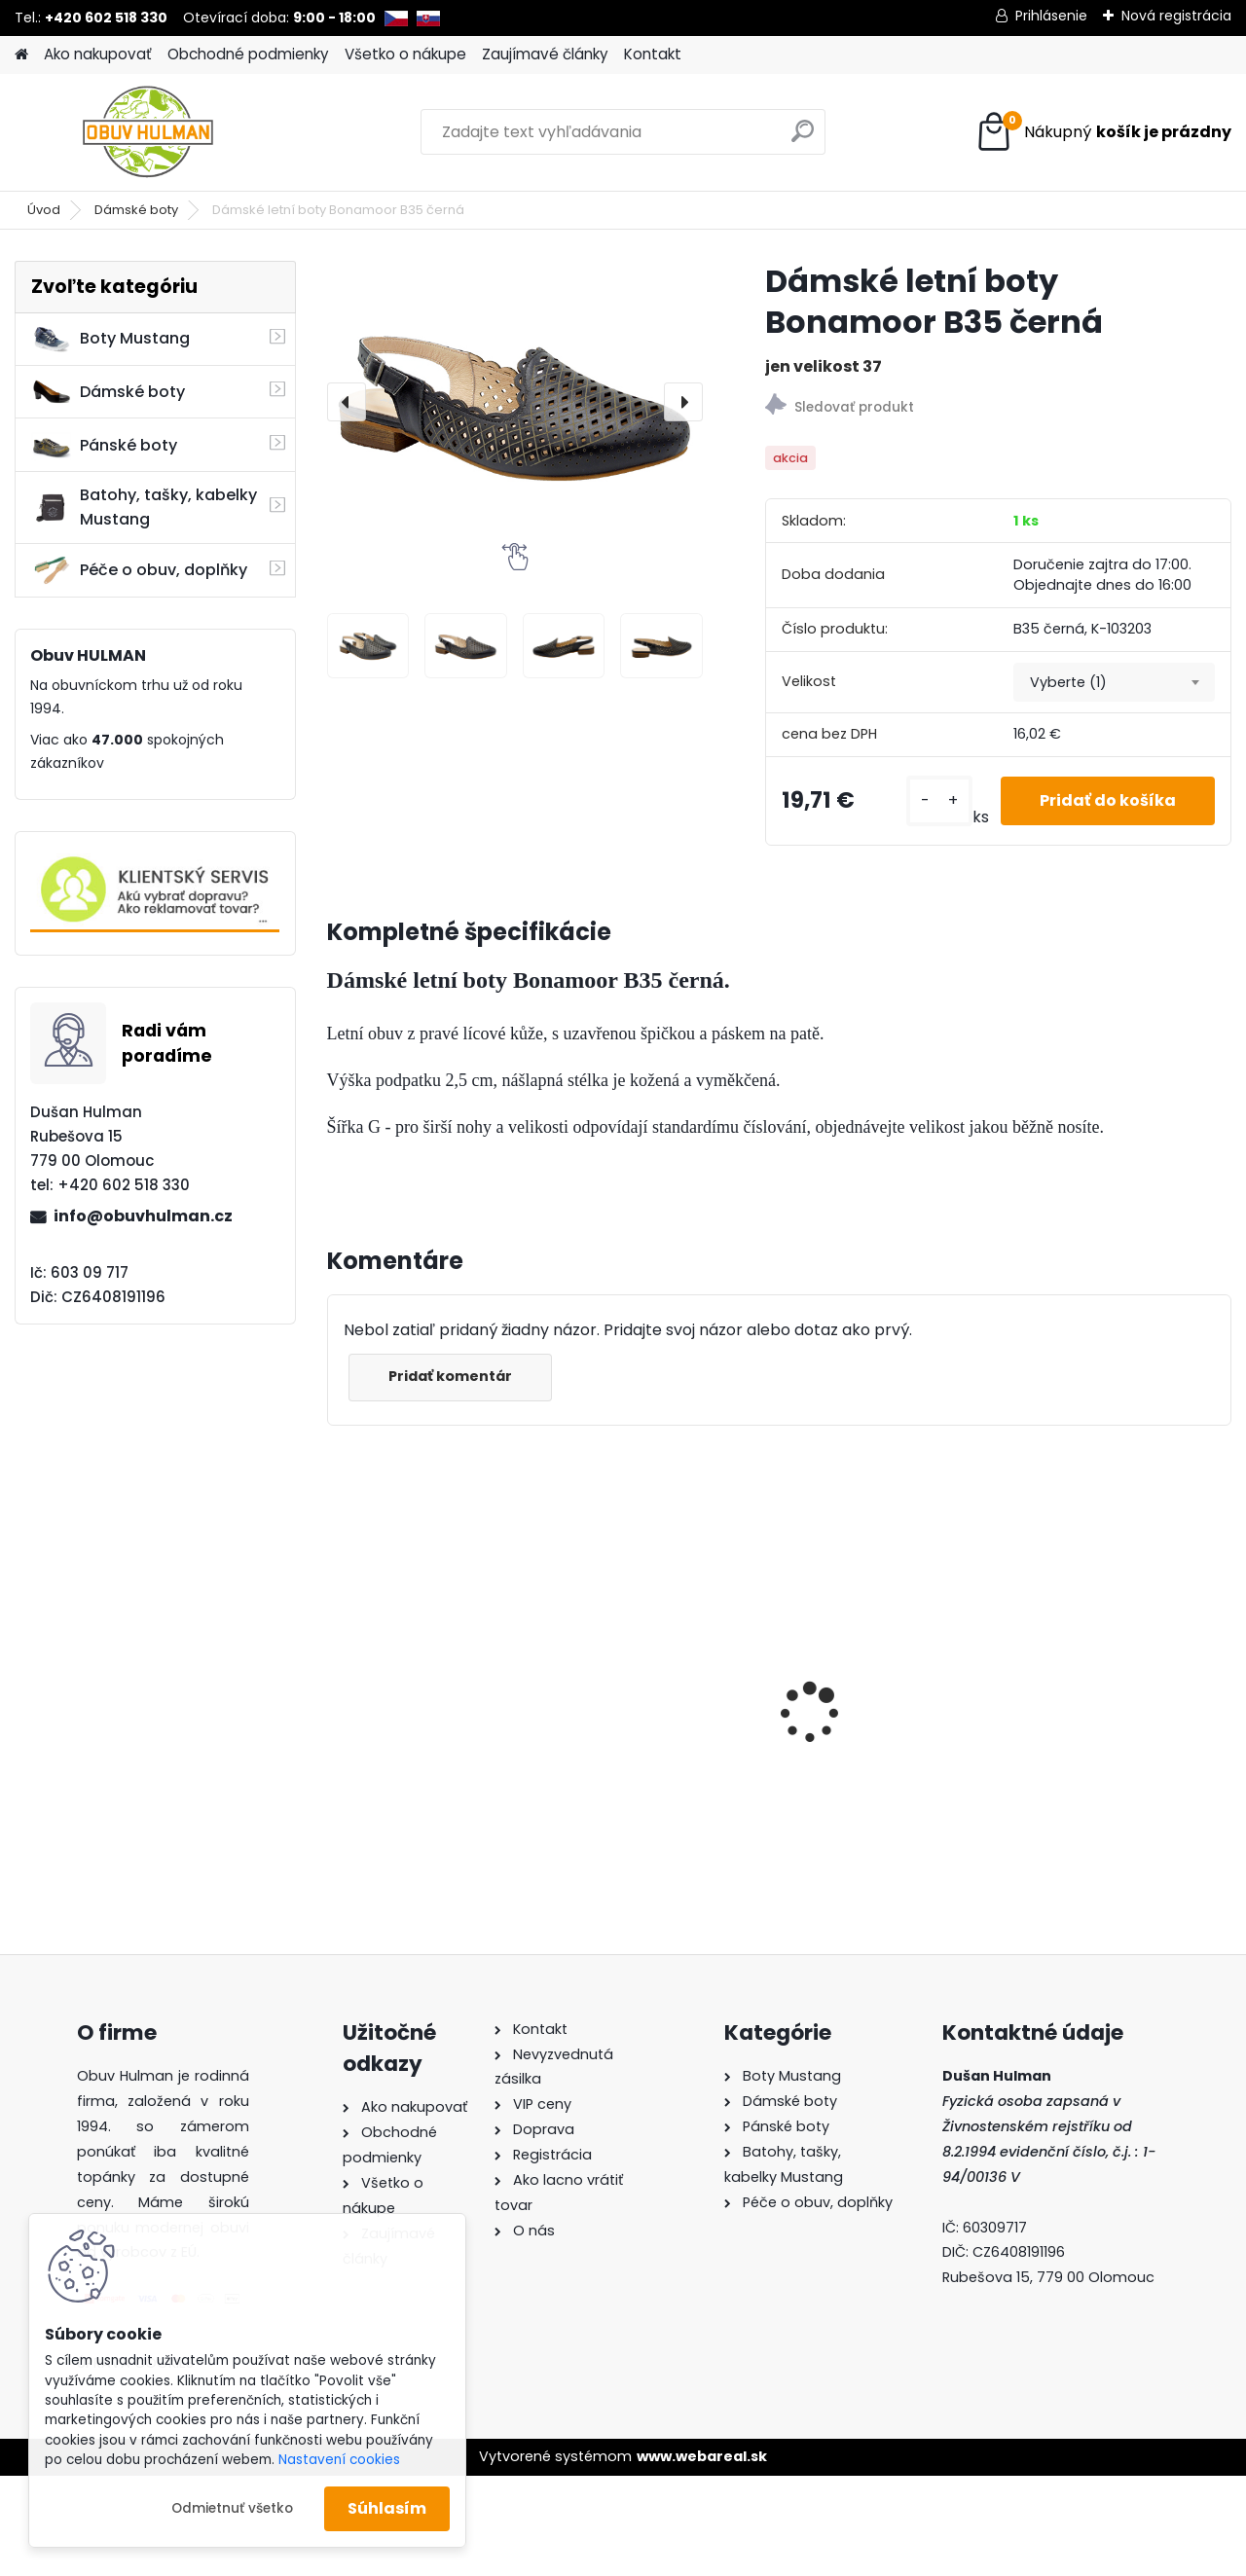 The width and height of the screenshot is (1246, 2576). What do you see at coordinates (515, 402) in the screenshot?
I see `[Dámské letní boty Bonamoor B35 černá]` at bounding box center [515, 402].